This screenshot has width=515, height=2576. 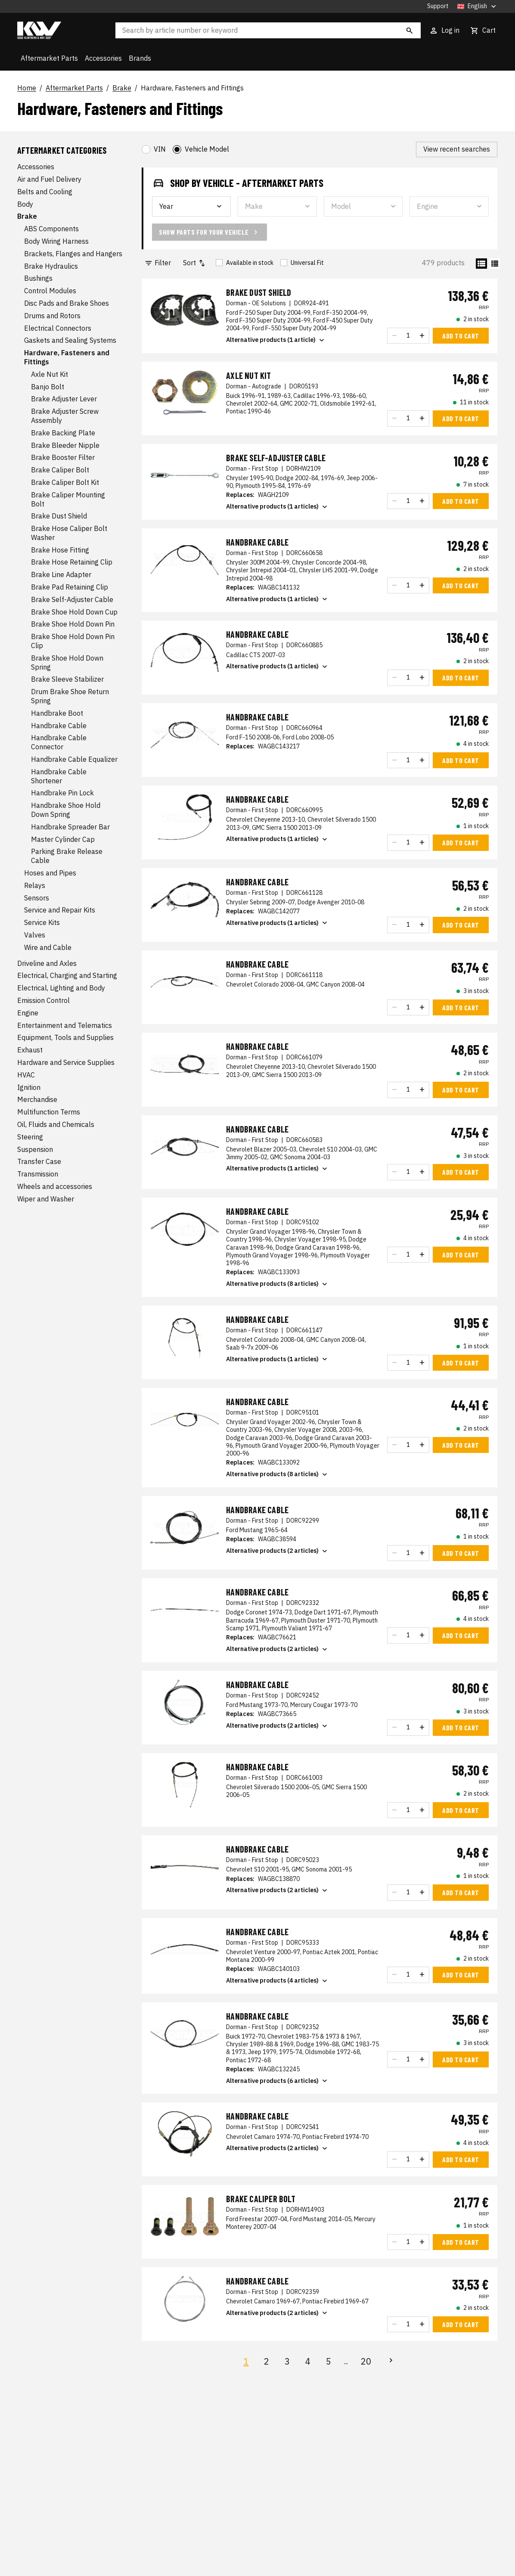 What do you see at coordinates (27, 1013) in the screenshot?
I see `Engine` at bounding box center [27, 1013].